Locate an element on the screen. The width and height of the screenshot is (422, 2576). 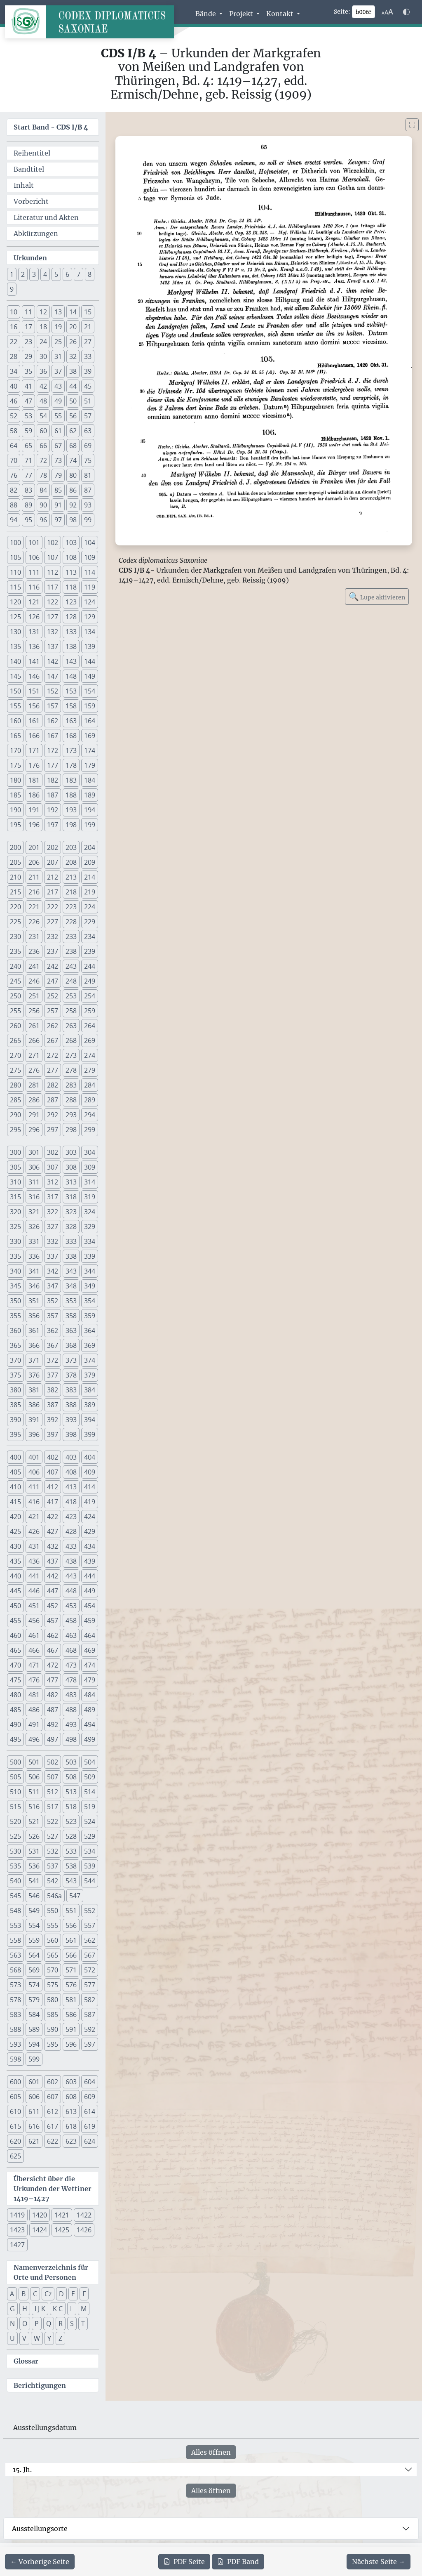
583 [button] is located at coordinates (15, 2014).